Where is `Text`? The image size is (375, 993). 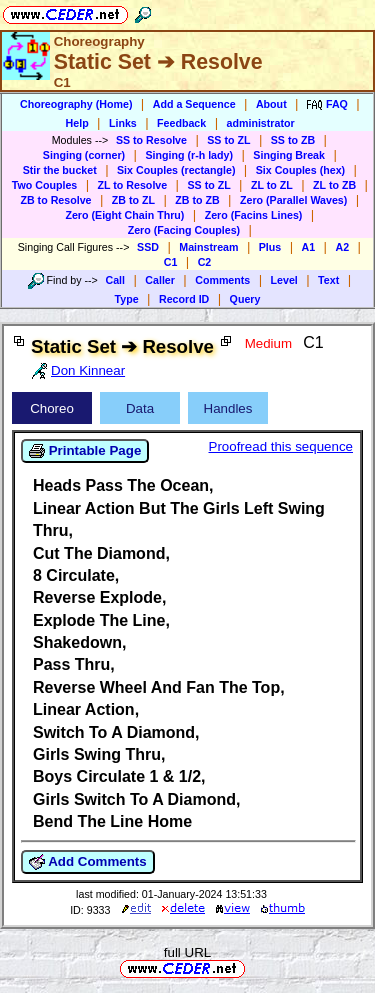
Text is located at coordinates (328, 280).